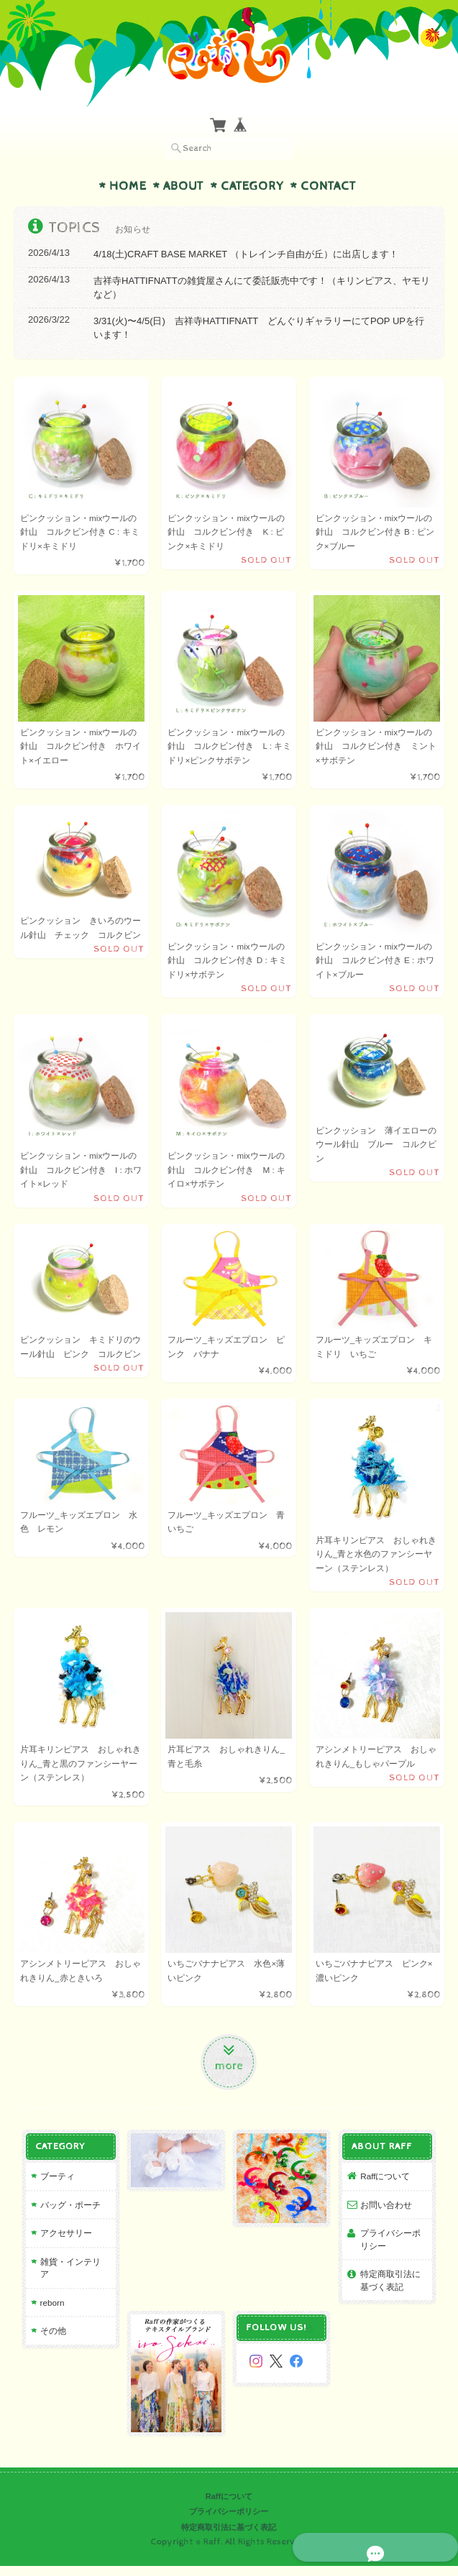  What do you see at coordinates (392, 2292) in the screenshot?
I see `特定商取引法に基づく表記` at bounding box center [392, 2292].